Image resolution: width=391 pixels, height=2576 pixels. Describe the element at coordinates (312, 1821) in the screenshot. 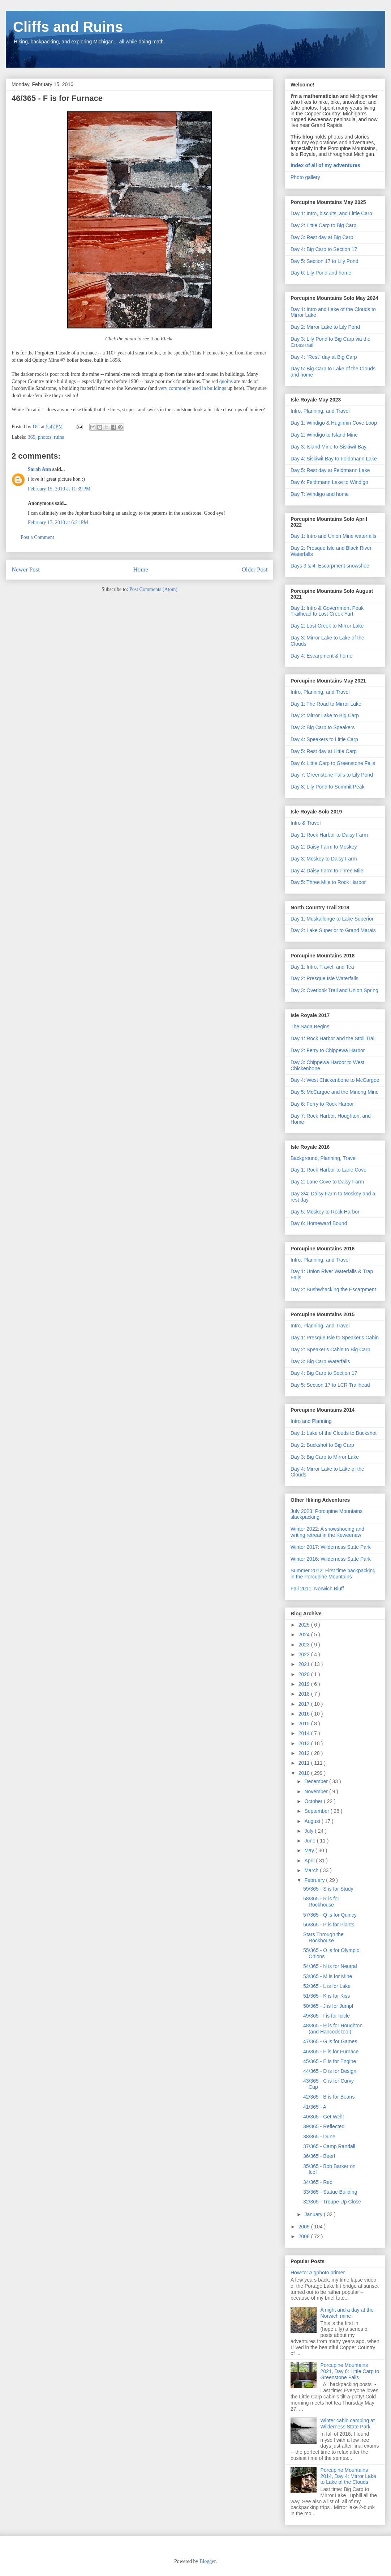

I see `August` at that location.